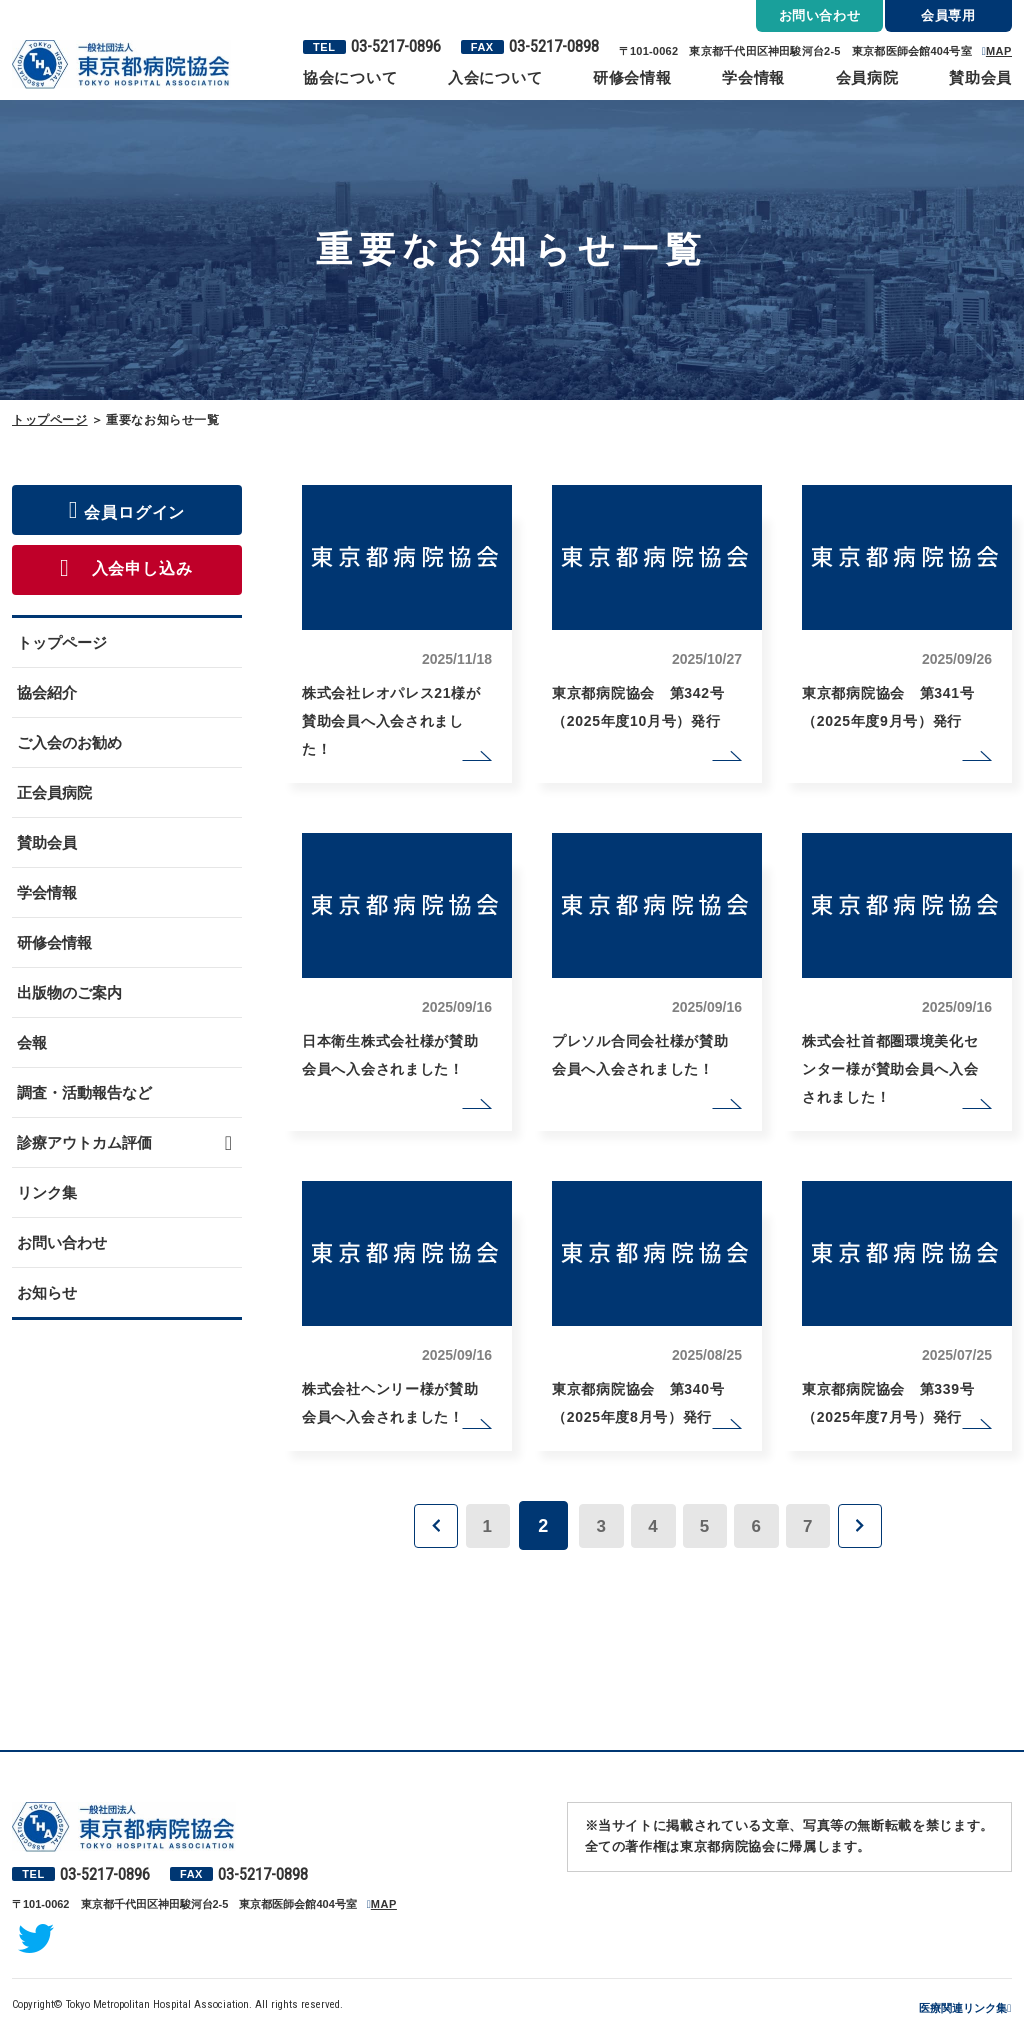  What do you see at coordinates (47, 1192) in the screenshot?
I see `リンク集` at bounding box center [47, 1192].